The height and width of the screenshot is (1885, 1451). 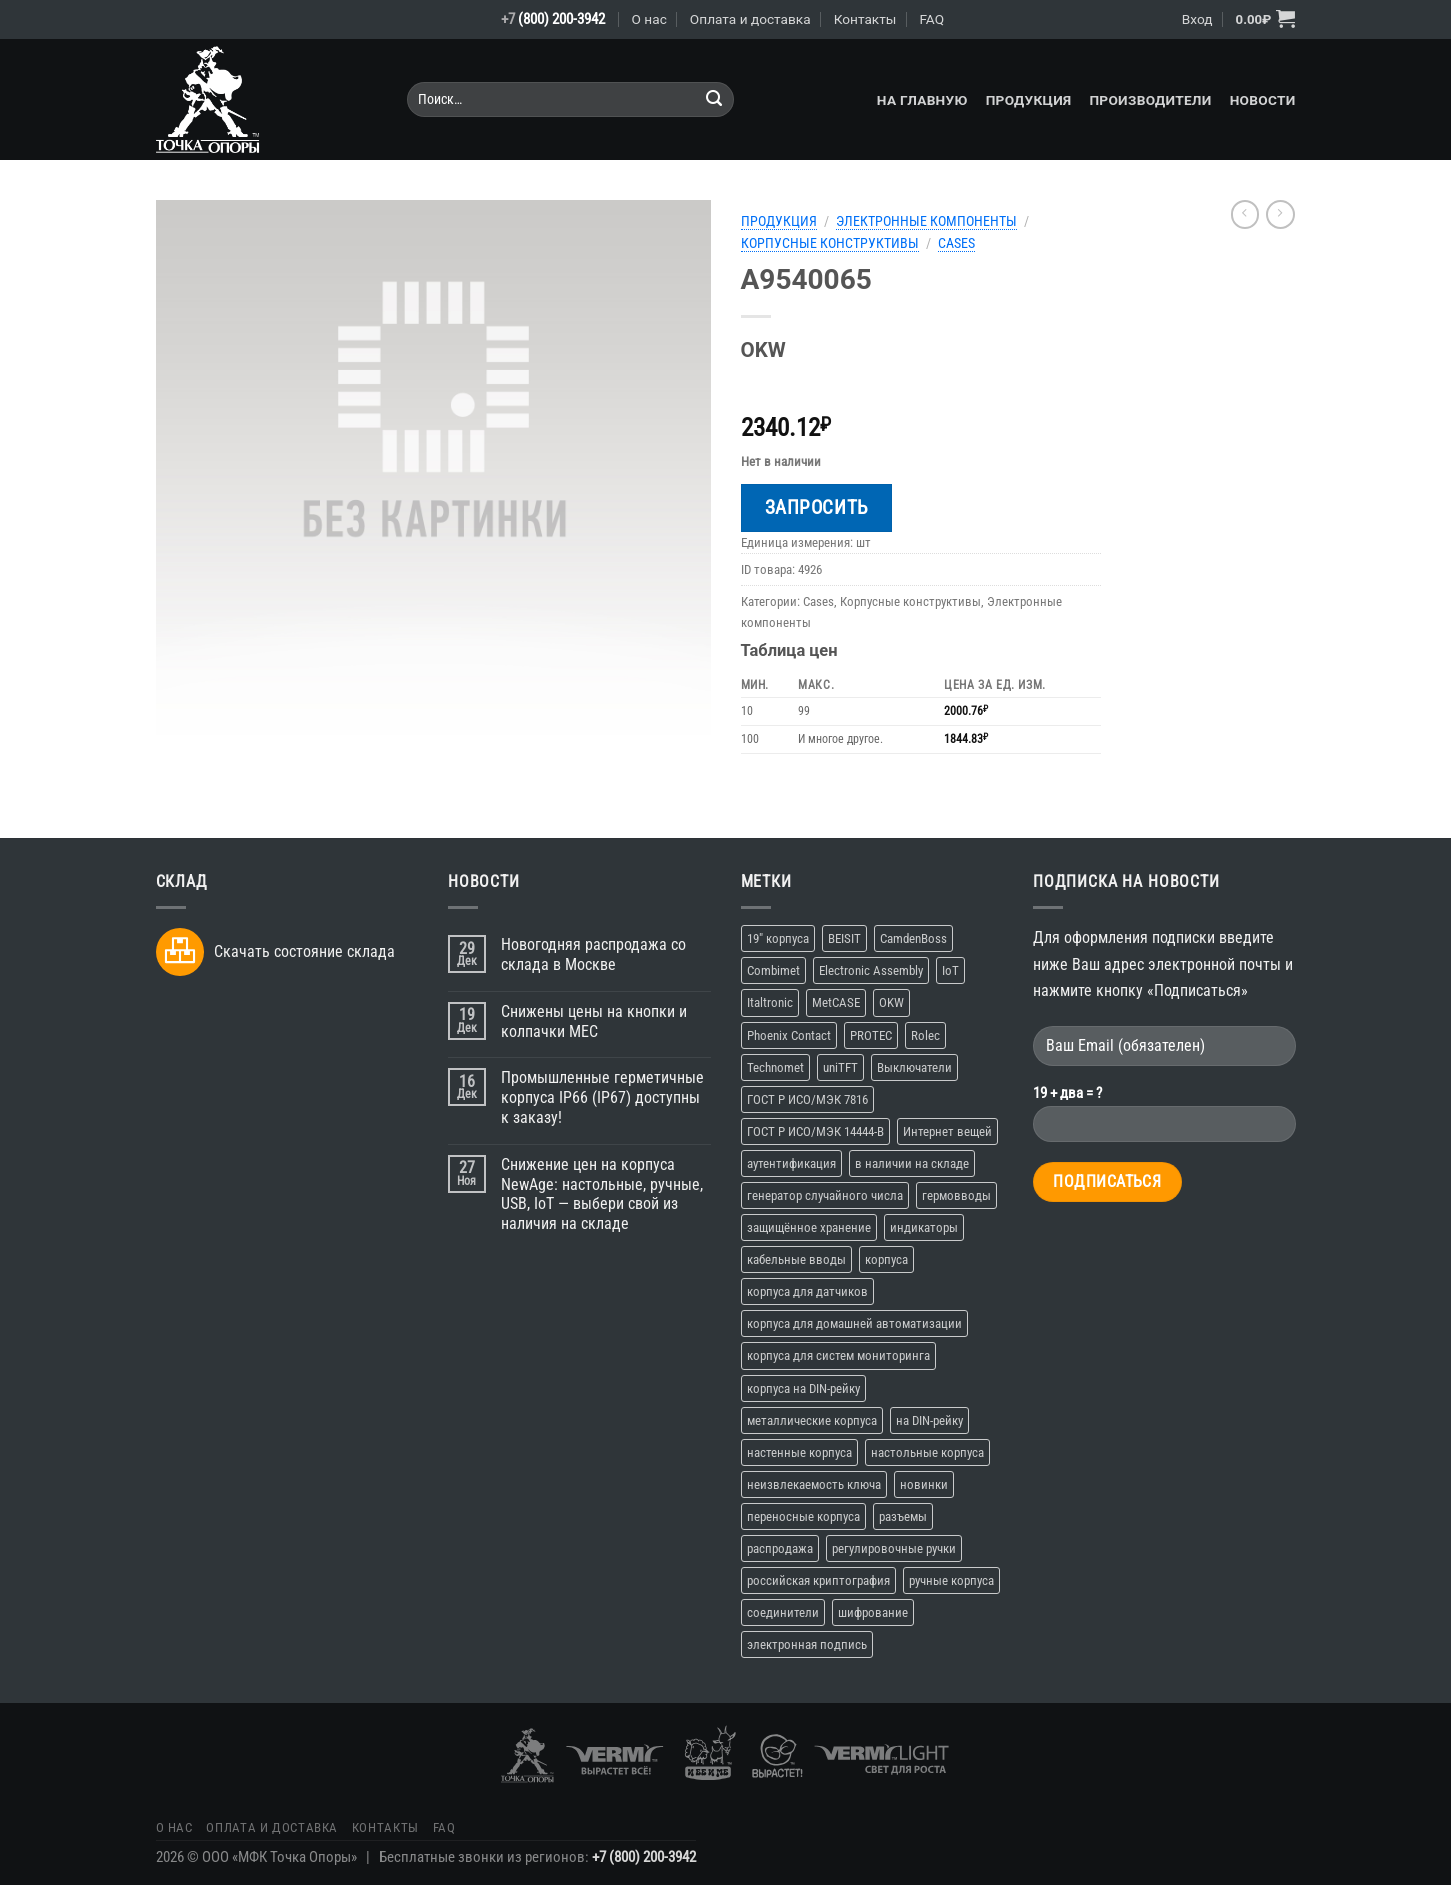 I want to click on PROTEC [PROTEC (1 элемент)], so click(x=871, y=1035).